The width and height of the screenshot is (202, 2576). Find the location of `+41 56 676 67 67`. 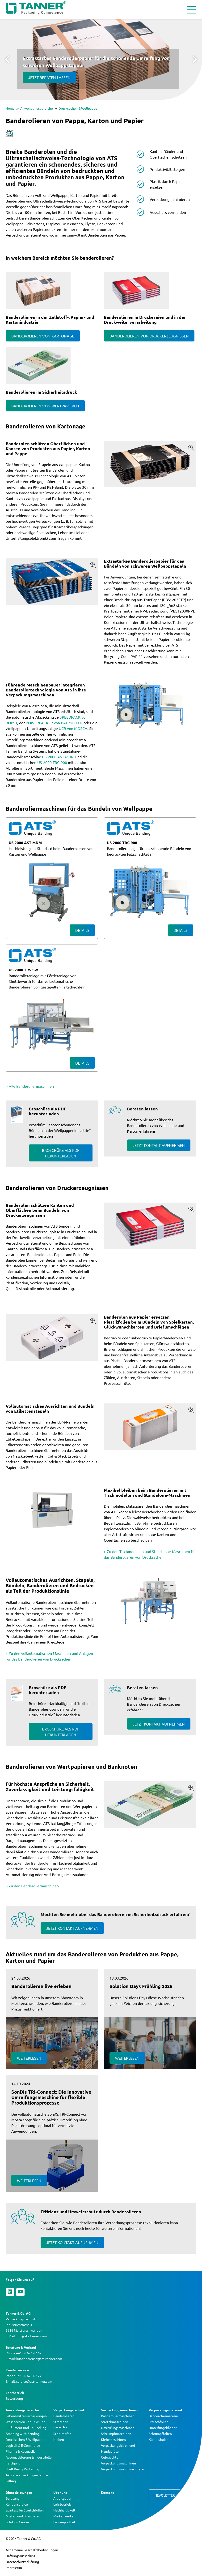

+41 56 676 67 67 is located at coordinates (29, 2353).